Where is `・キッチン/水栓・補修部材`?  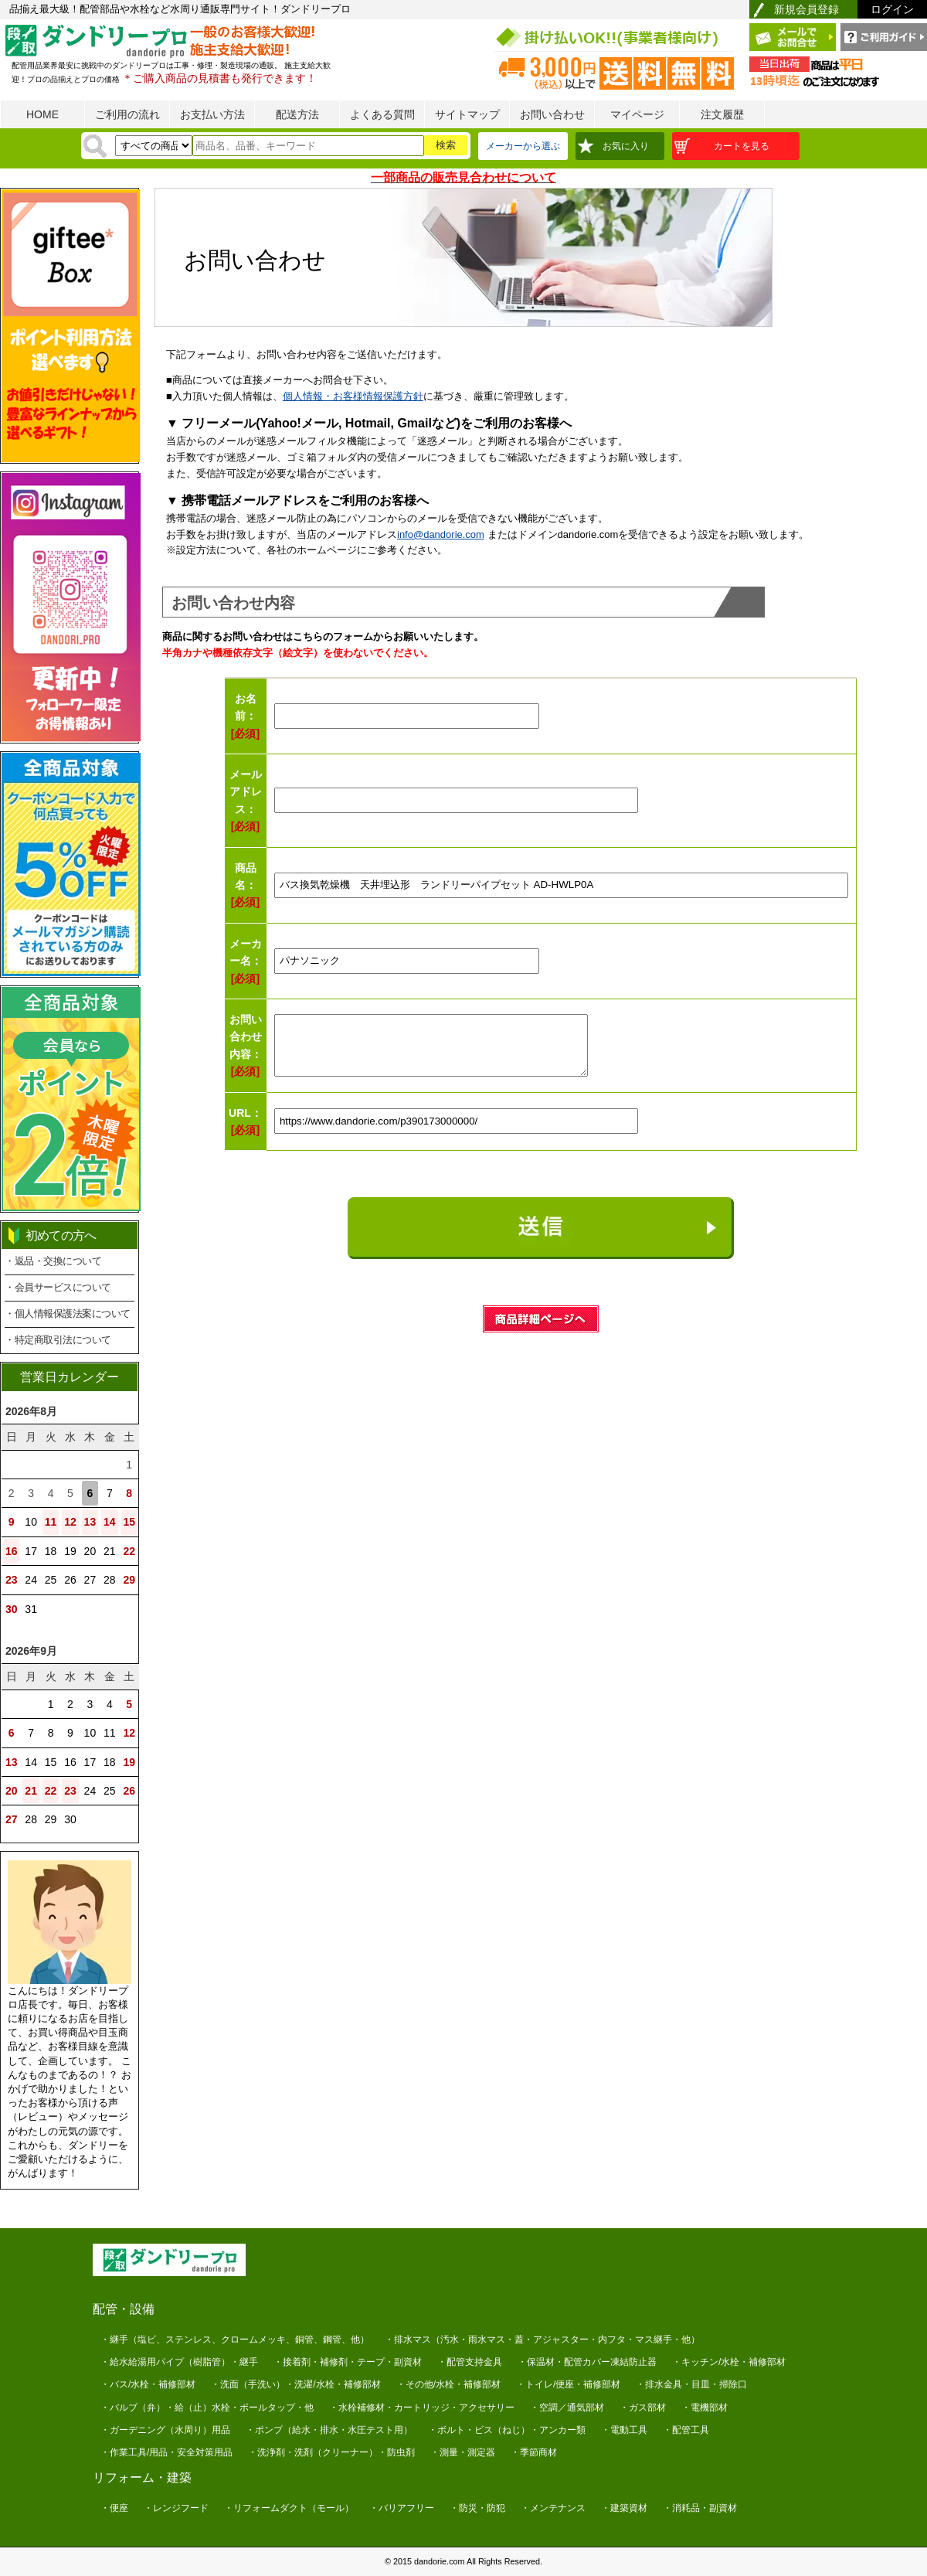
・キッチン/水栓・補修部材 is located at coordinates (729, 2362).